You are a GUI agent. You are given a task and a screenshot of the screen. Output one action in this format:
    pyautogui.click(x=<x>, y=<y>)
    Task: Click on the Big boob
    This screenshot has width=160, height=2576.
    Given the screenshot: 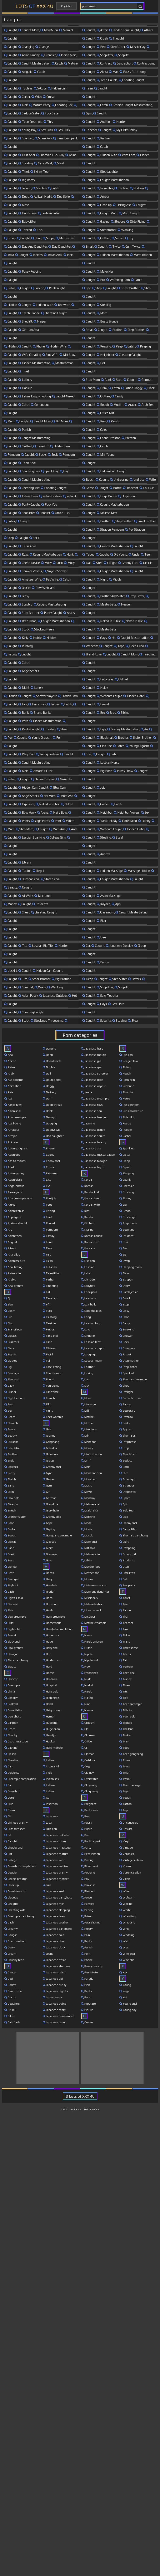 What is the action you would take?
    pyautogui.click(x=104, y=771)
    